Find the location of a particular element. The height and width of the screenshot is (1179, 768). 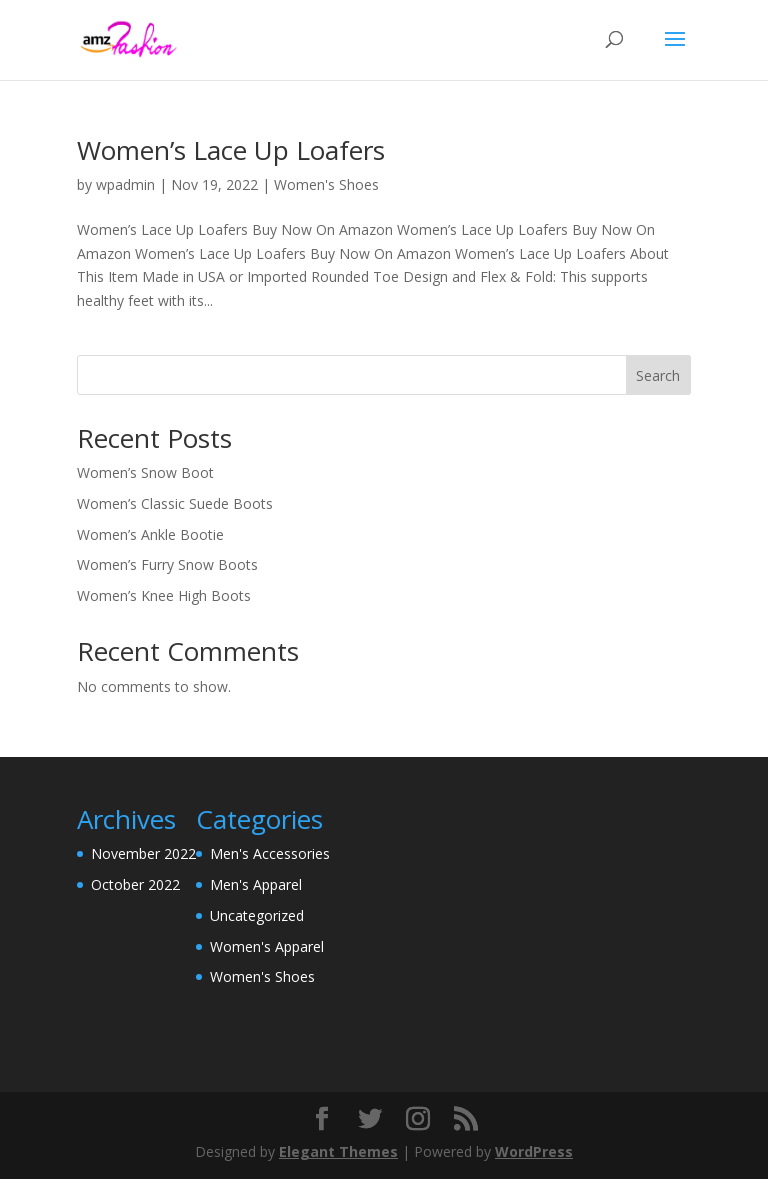

Women’s Snow Boot is located at coordinates (145, 472).